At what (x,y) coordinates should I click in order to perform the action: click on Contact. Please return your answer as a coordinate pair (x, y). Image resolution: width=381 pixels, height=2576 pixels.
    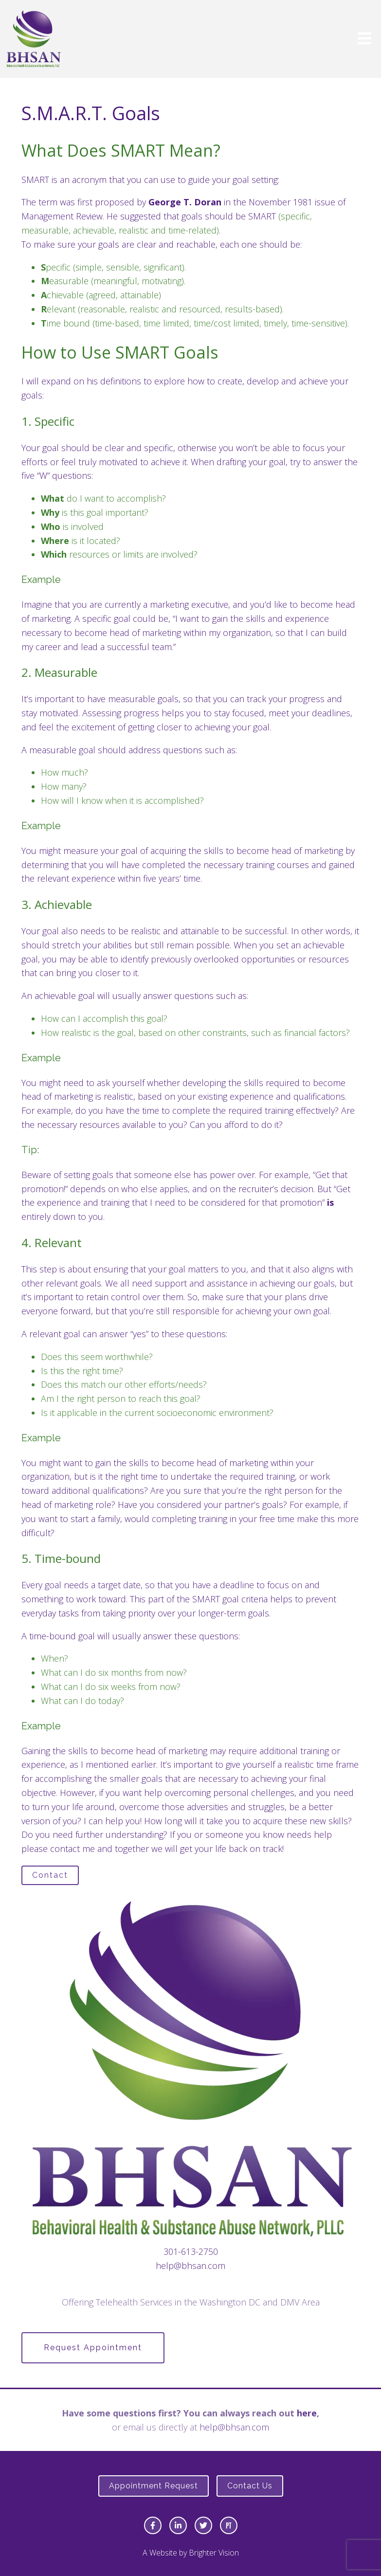
    Looking at the image, I should click on (50, 1875).